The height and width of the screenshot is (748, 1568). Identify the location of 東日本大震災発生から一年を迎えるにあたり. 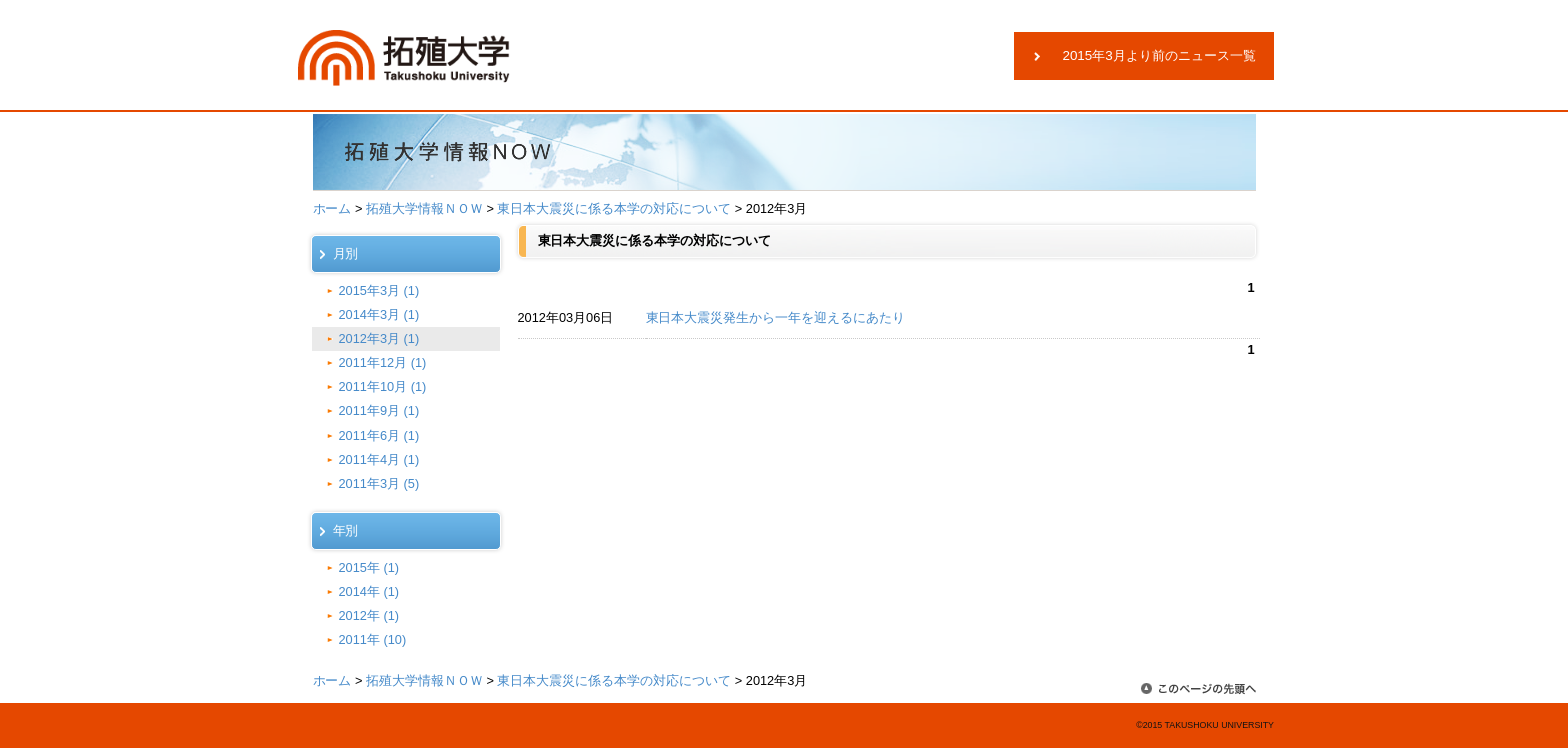
(776, 317).